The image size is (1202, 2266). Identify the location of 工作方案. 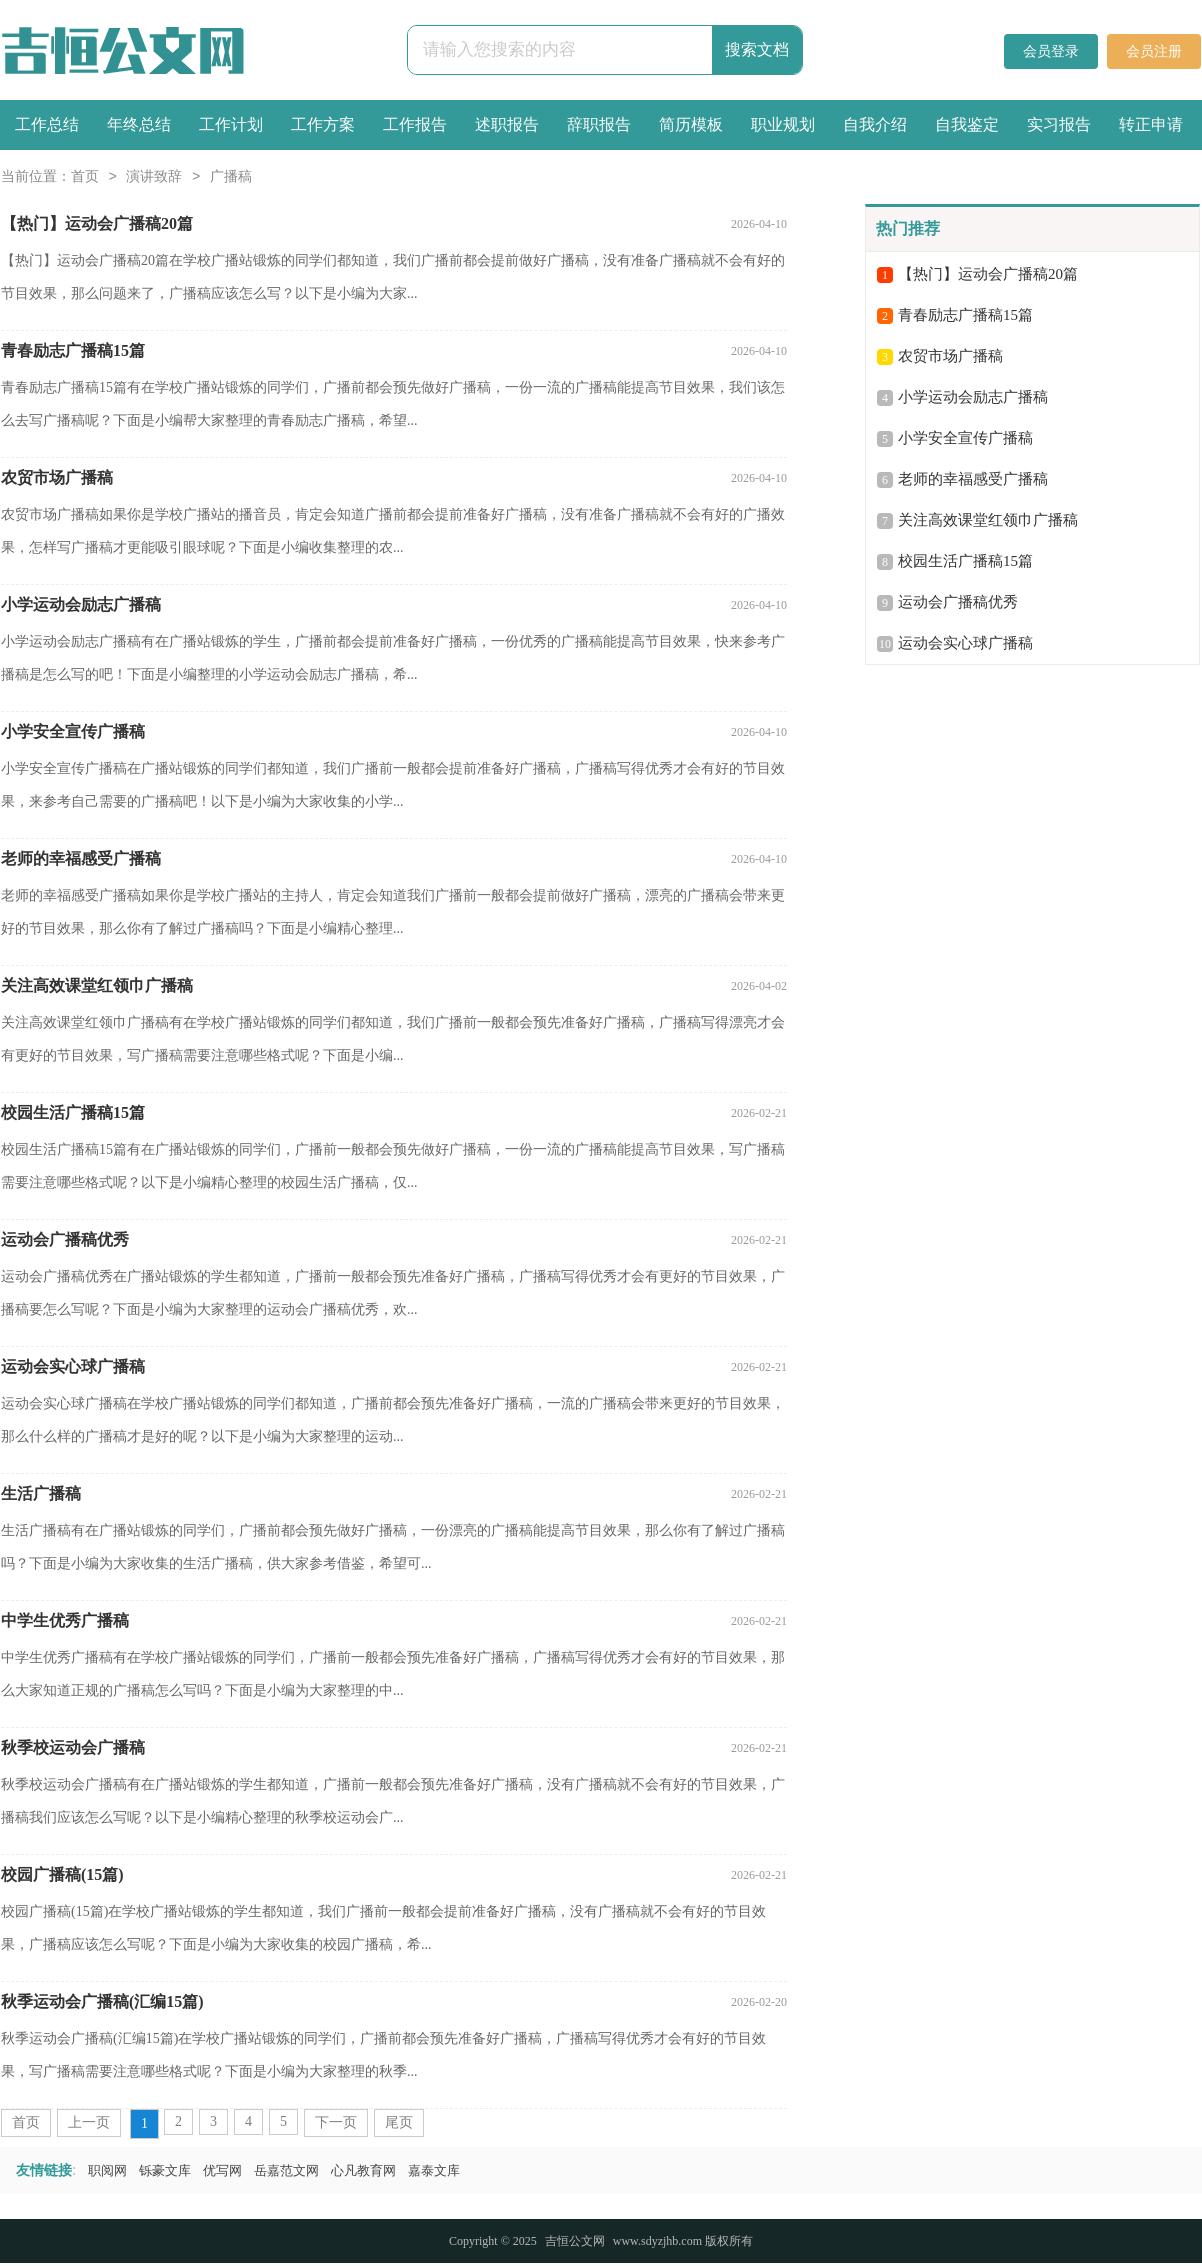
(323, 124).